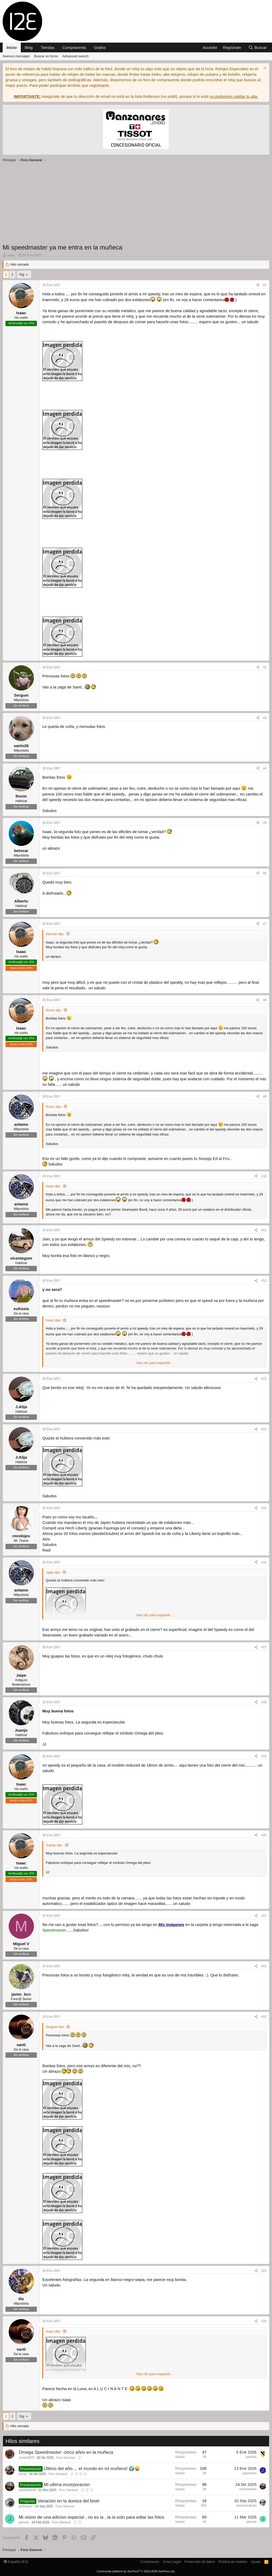  I want to click on Inicio, so click(12, 47).